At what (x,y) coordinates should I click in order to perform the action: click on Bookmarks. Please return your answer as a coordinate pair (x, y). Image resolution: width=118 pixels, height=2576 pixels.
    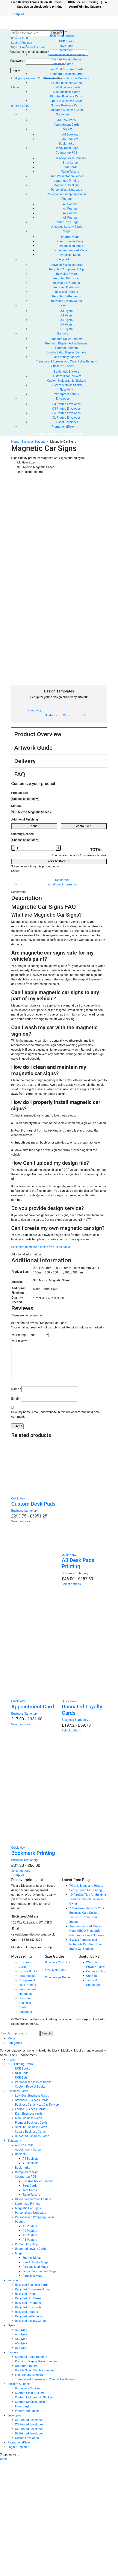
    Looking at the image, I should click on (66, 143).